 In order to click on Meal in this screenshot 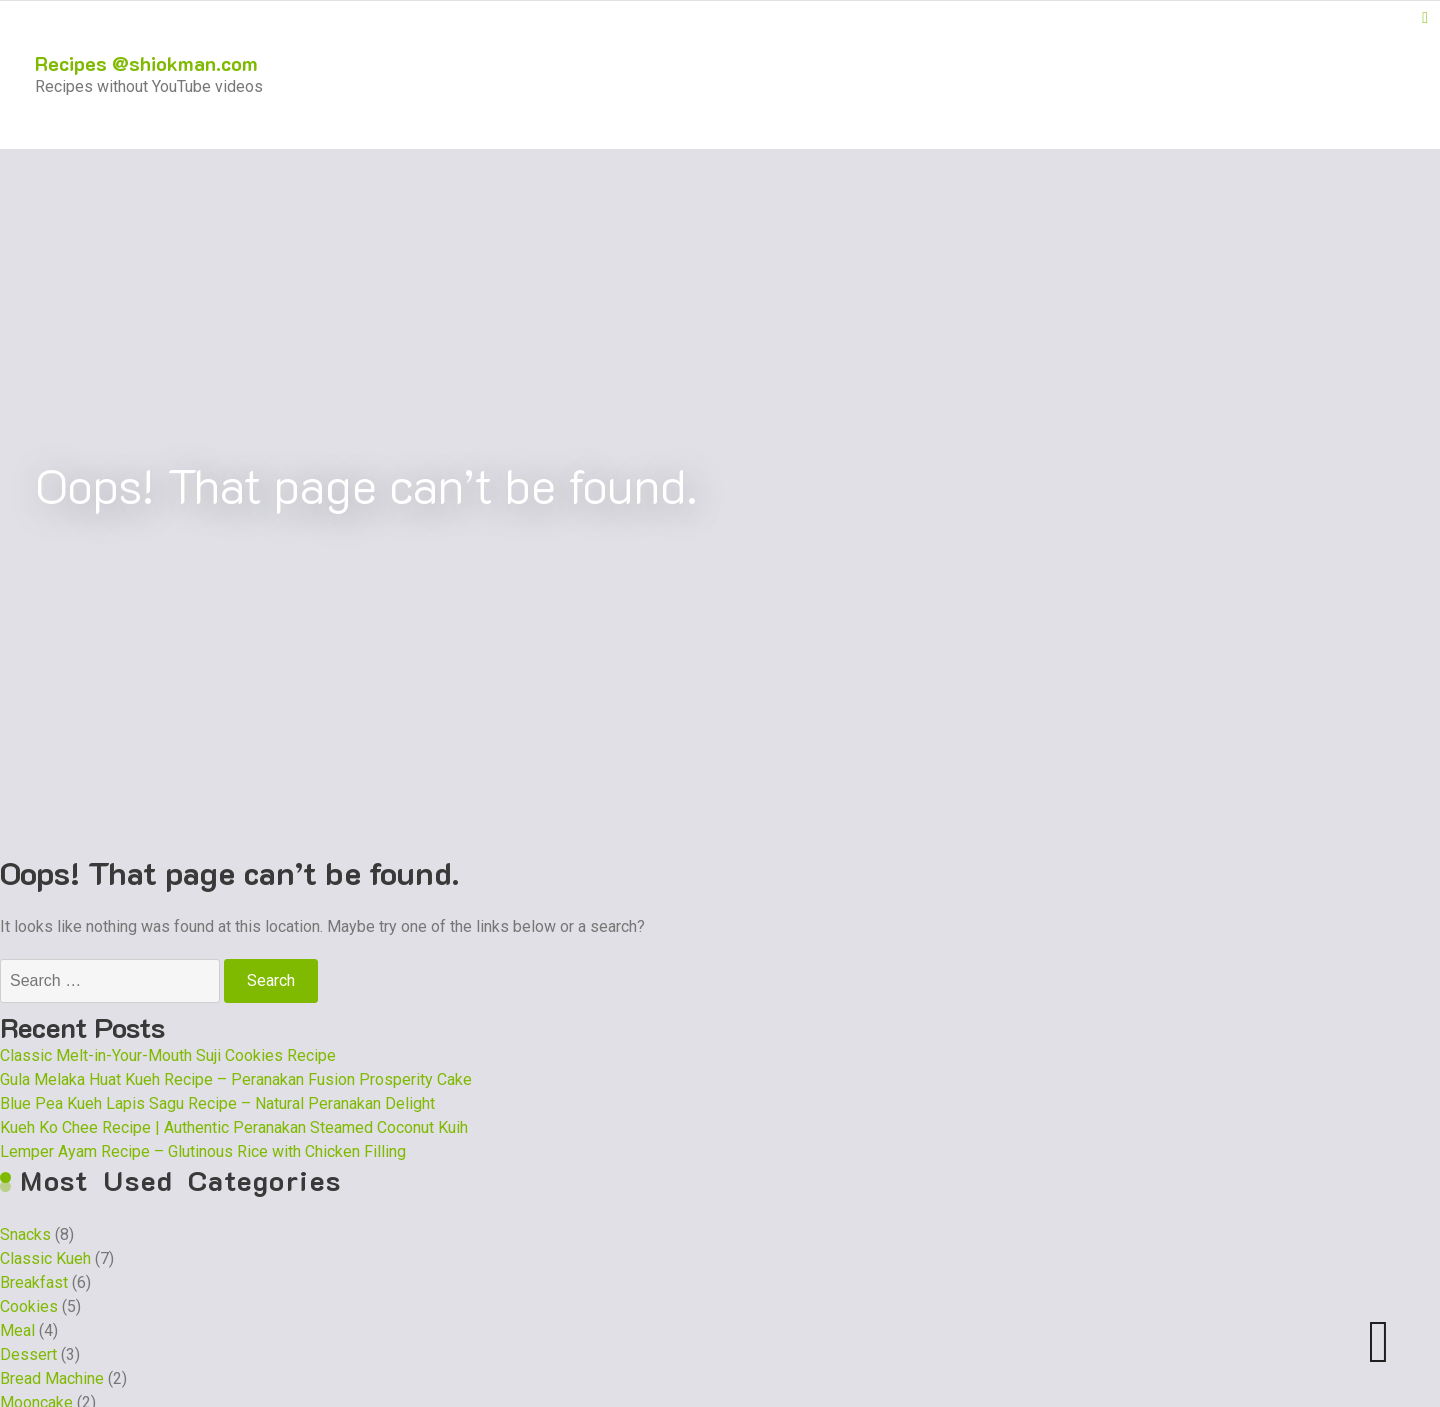, I will do `click(17, 1330)`.